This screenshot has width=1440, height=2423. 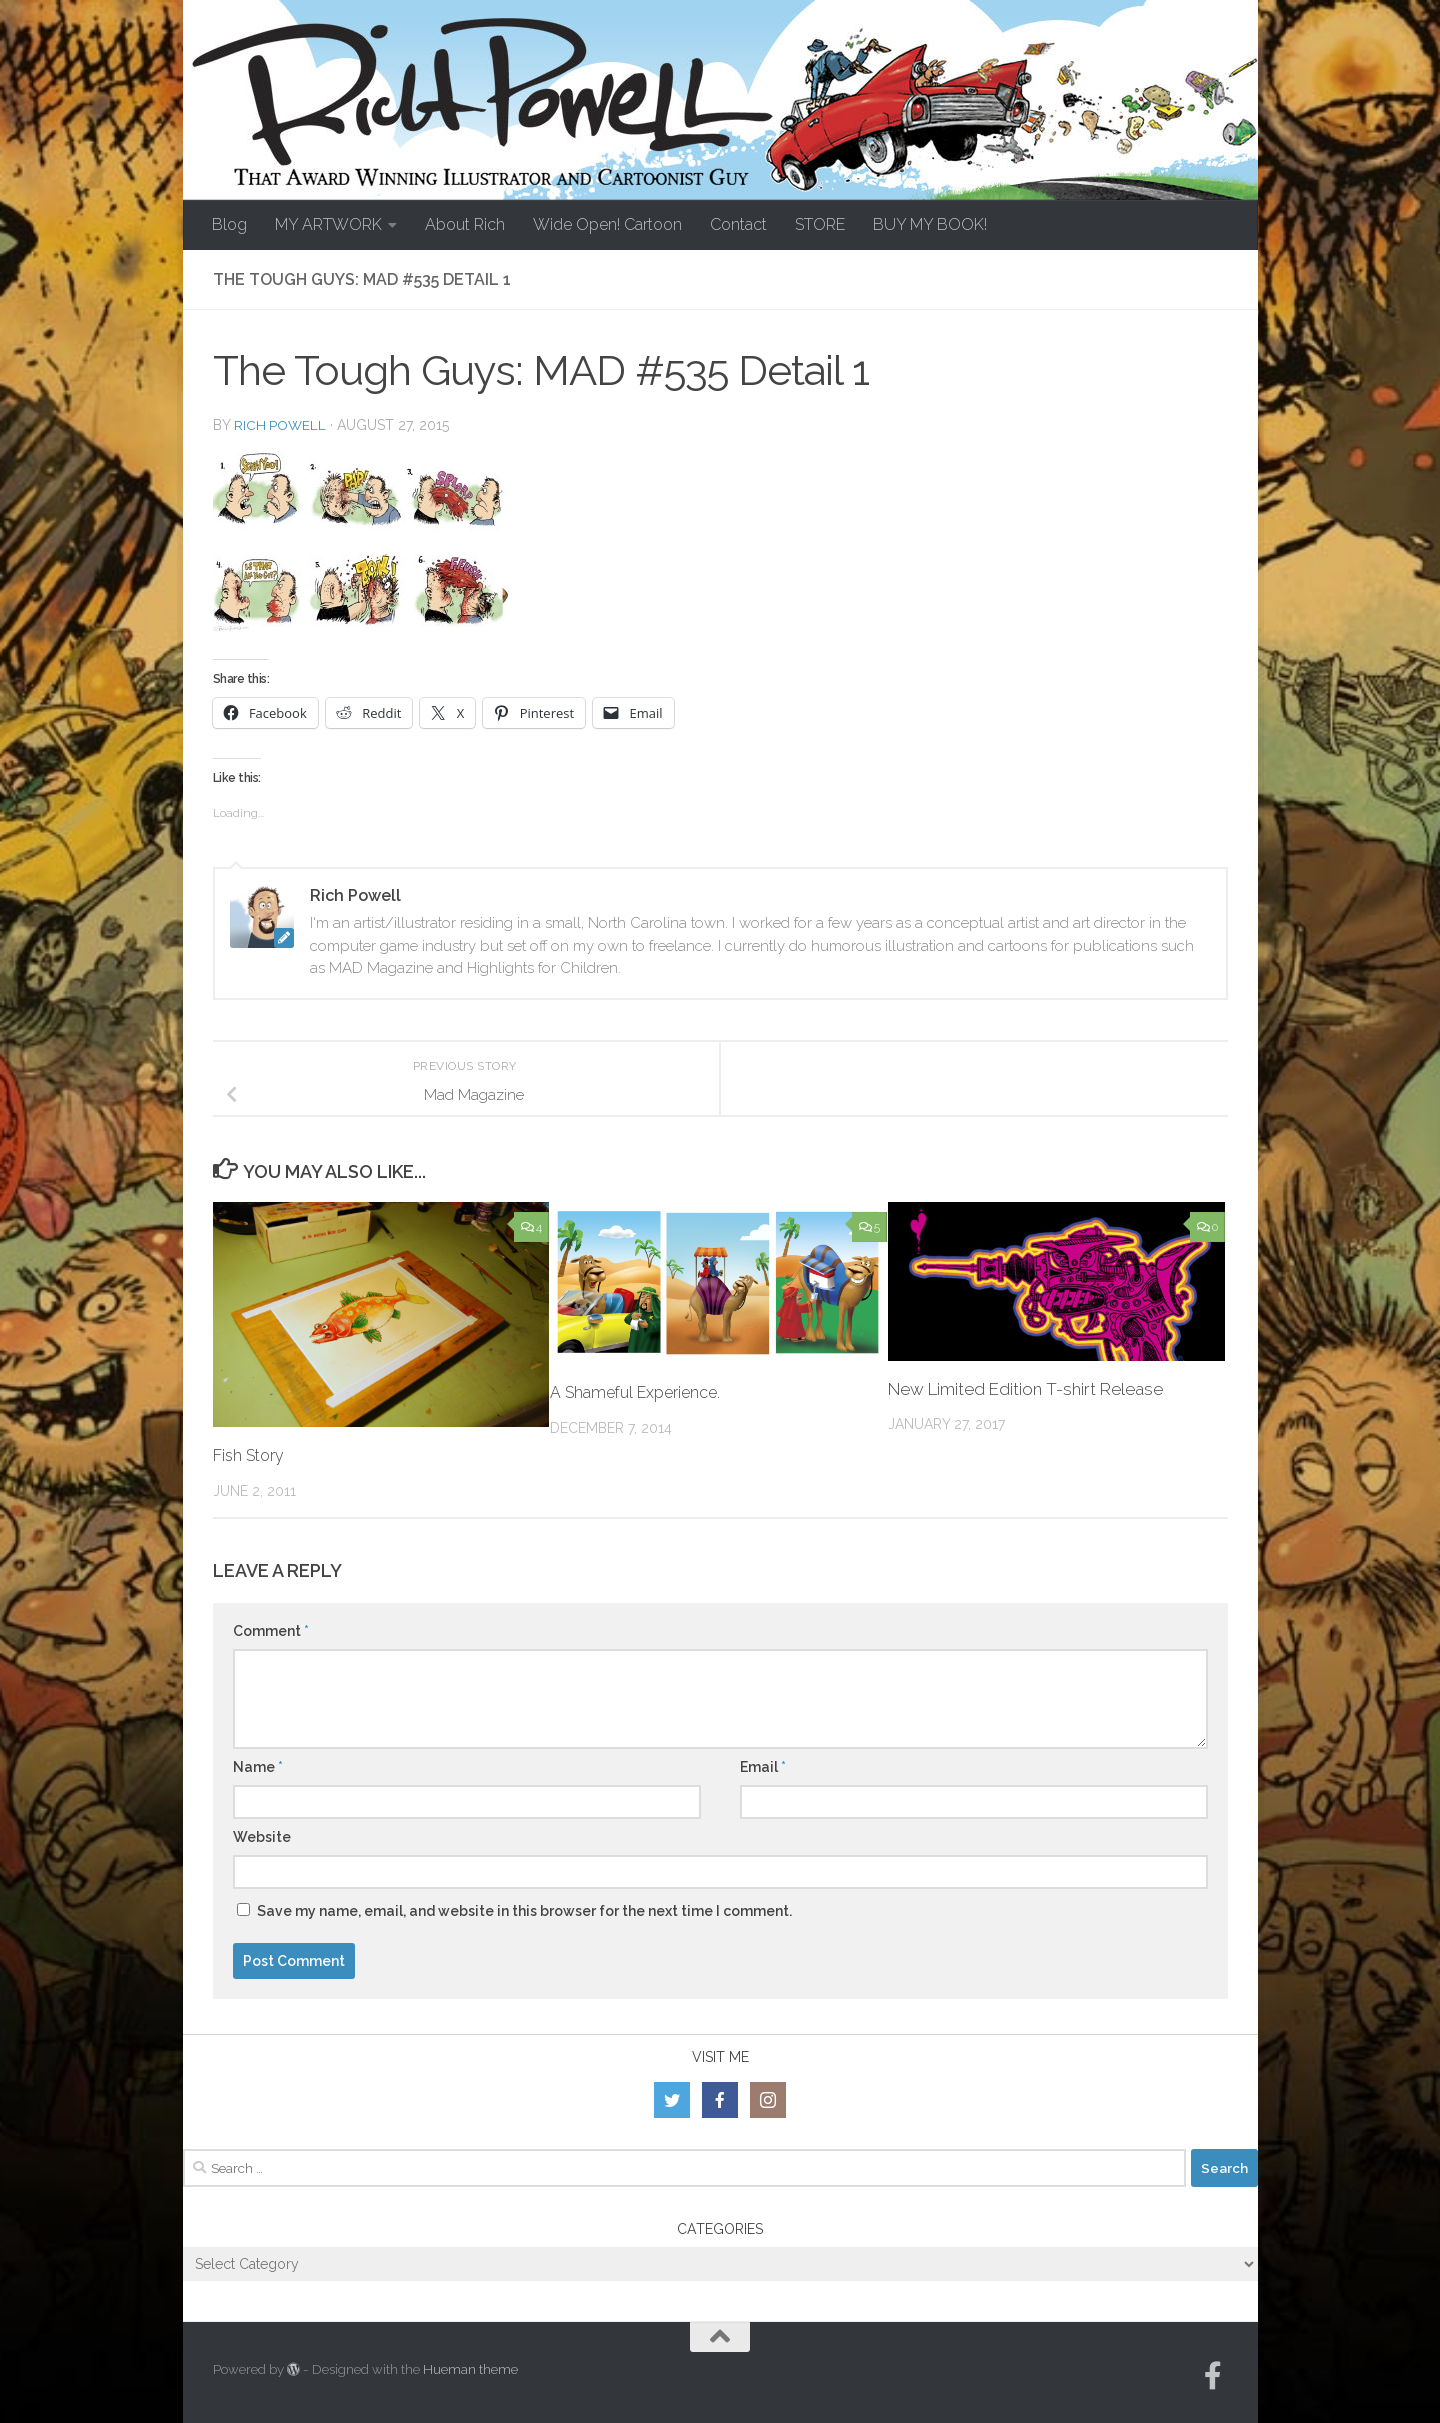 What do you see at coordinates (328, 224) in the screenshot?
I see `MY ARTWORK` at bounding box center [328, 224].